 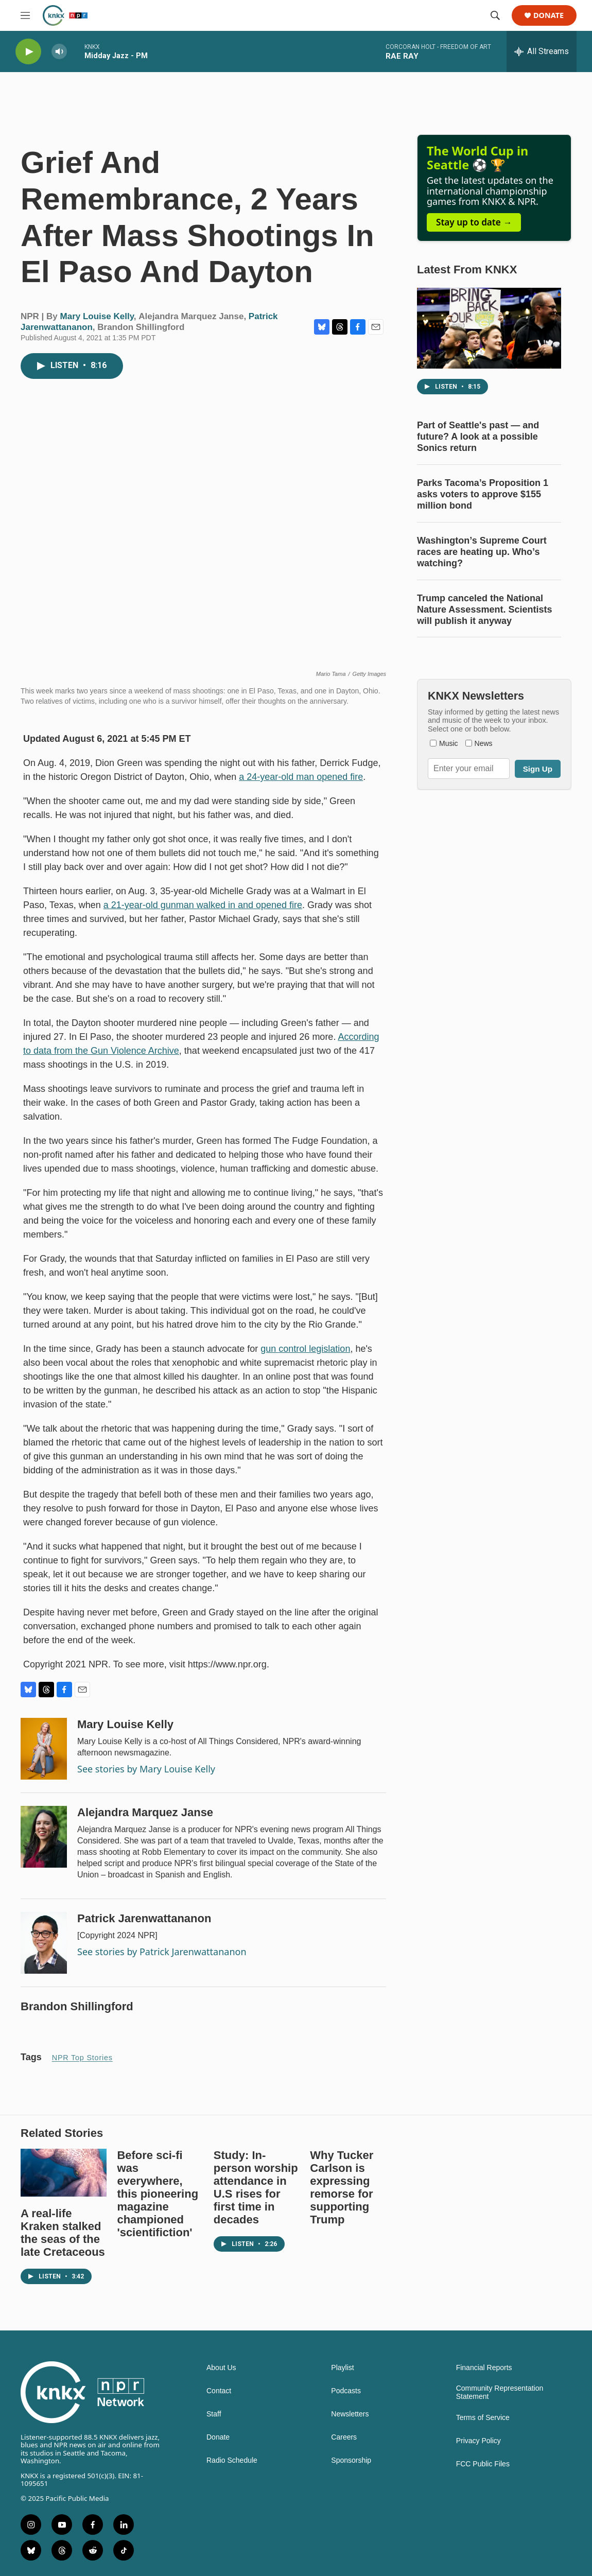 What do you see at coordinates (202, 905) in the screenshot?
I see `a 21-year-old gunman walked in and opened fire` at bounding box center [202, 905].